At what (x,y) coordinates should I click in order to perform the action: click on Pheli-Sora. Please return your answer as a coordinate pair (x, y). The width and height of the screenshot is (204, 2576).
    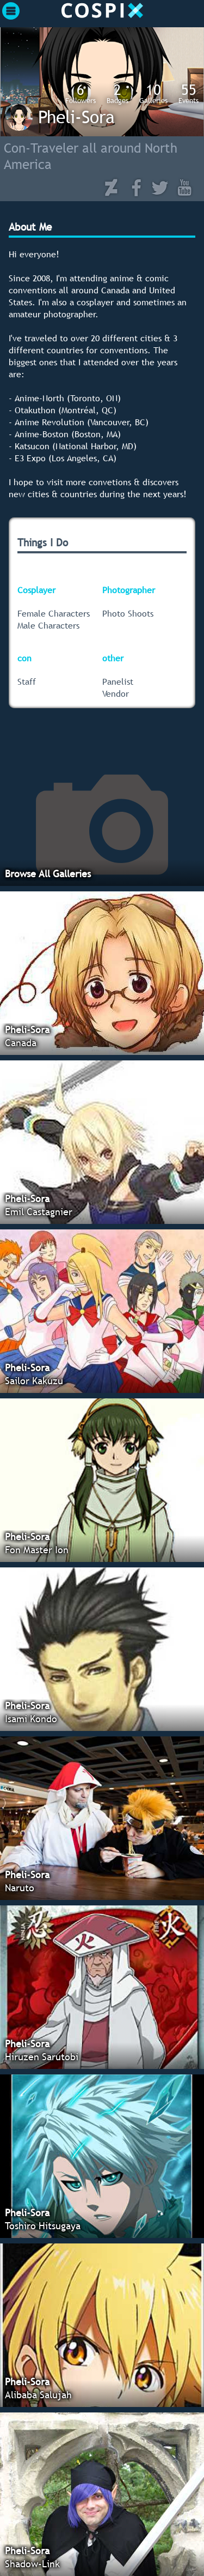
    Looking at the image, I should click on (76, 117).